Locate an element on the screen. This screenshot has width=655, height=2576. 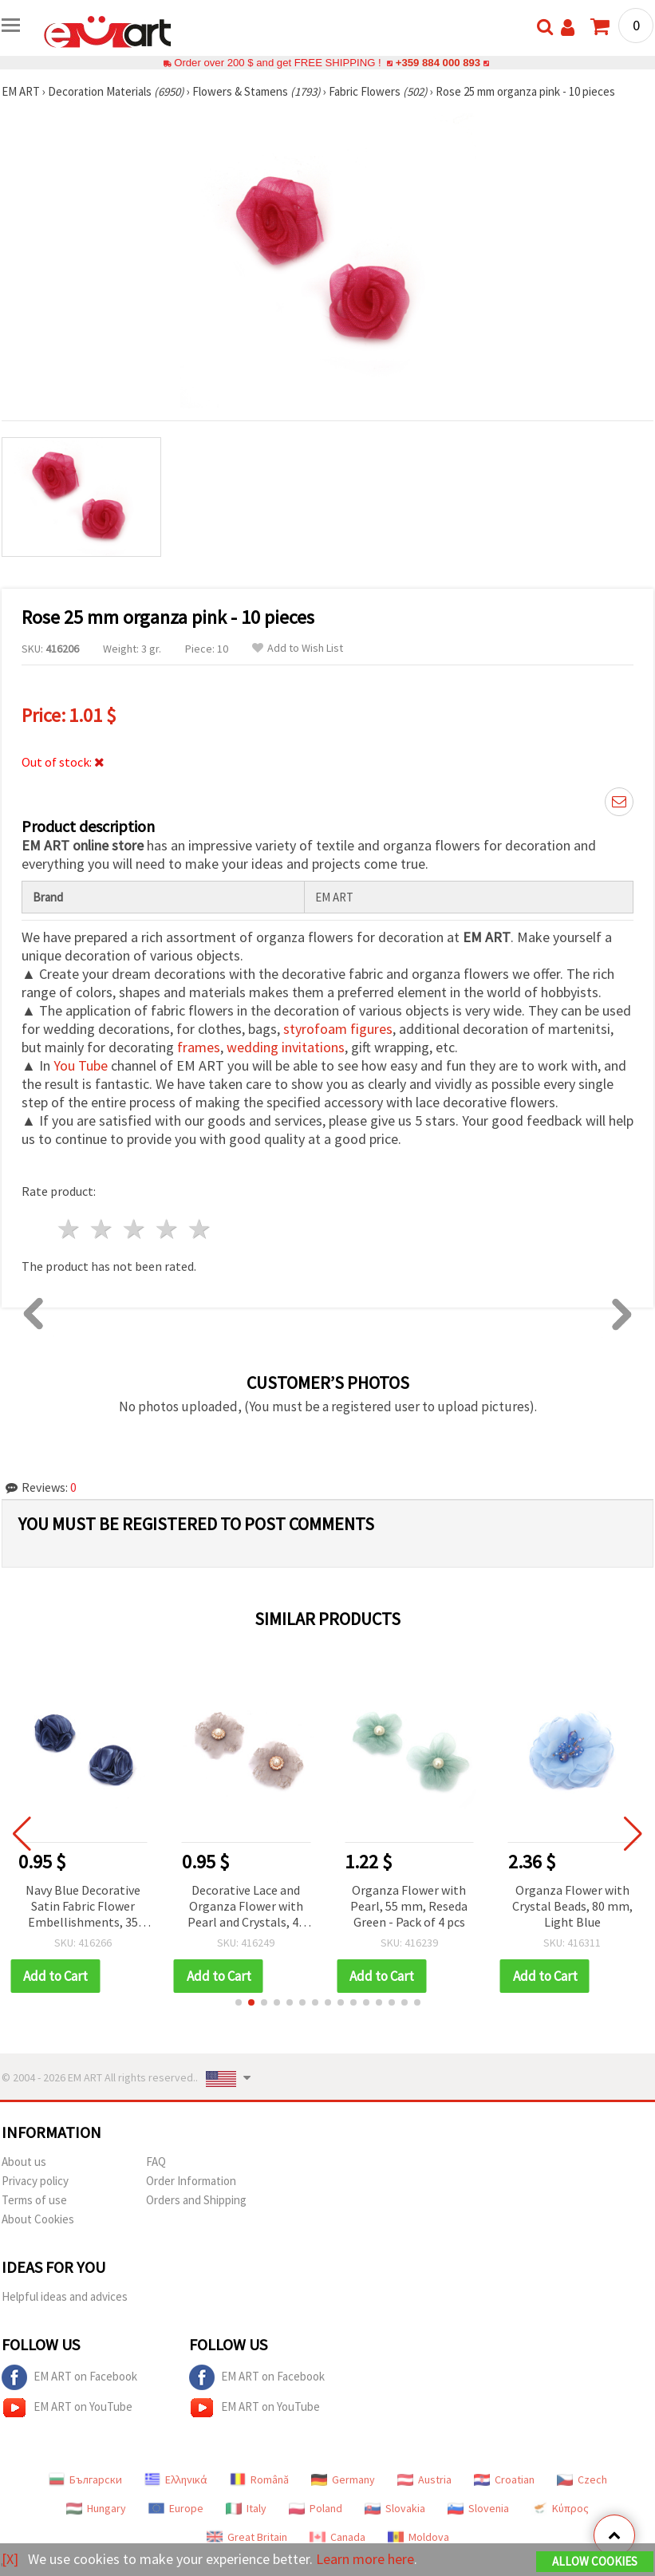
[X] is located at coordinates (10, 2559).